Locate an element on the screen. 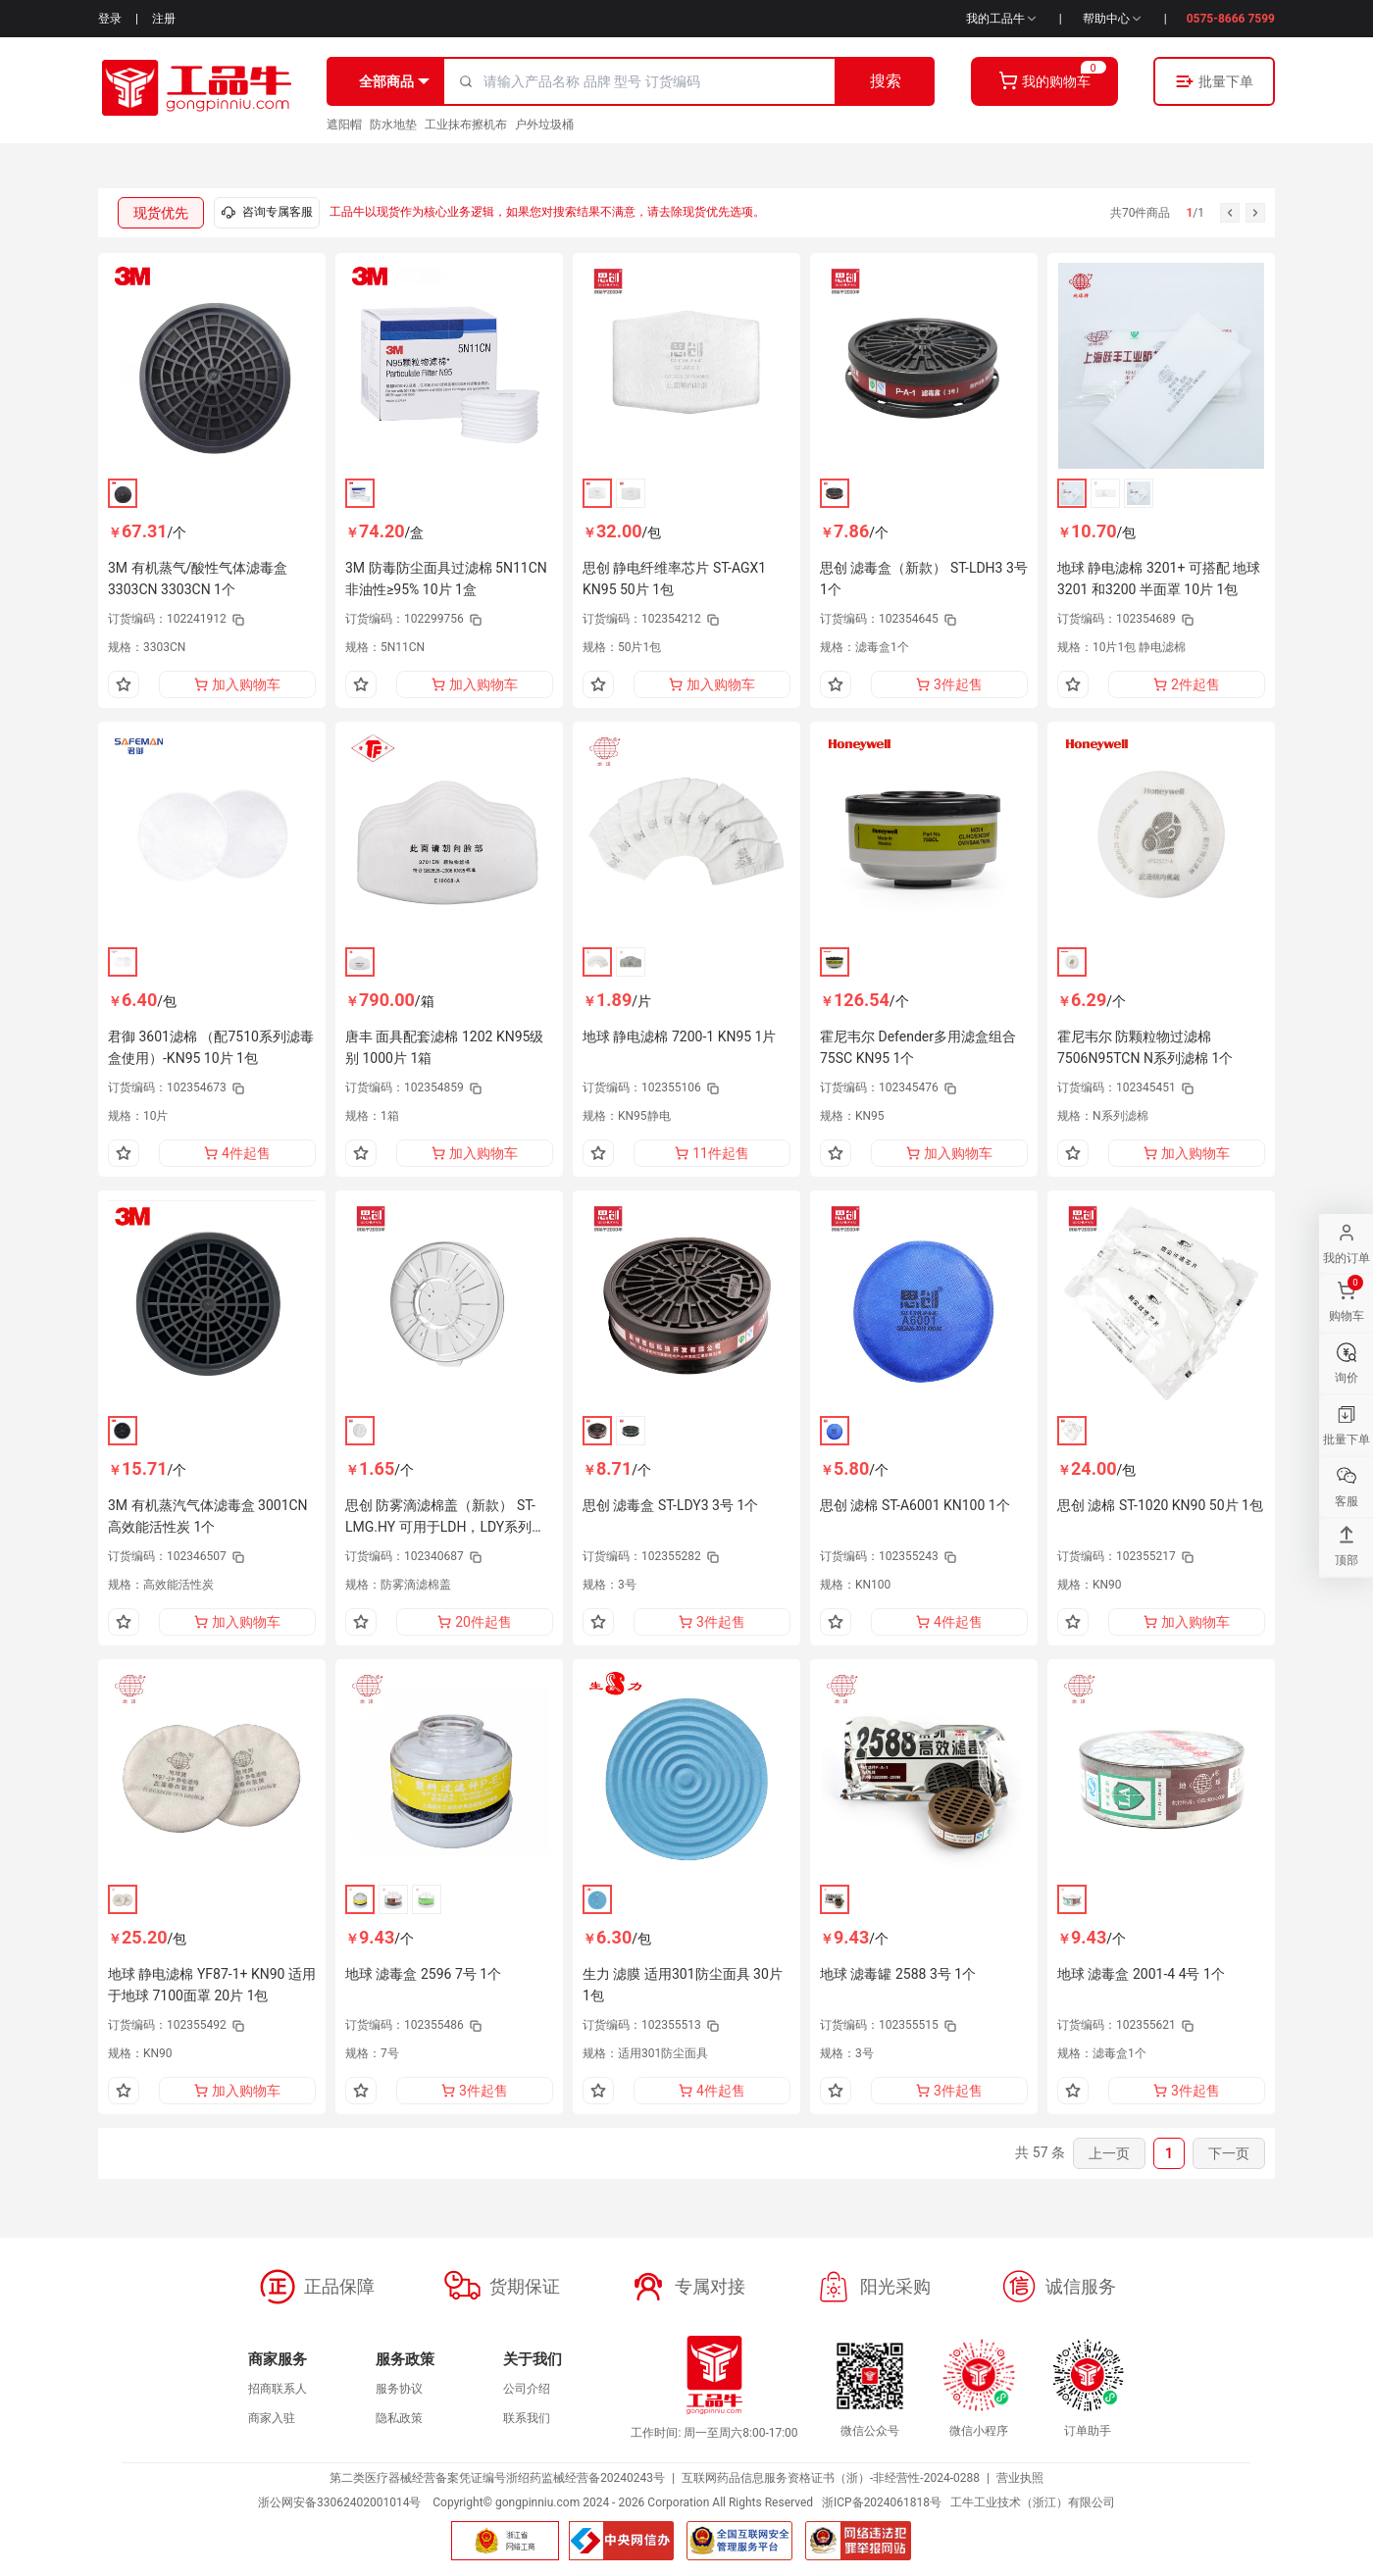 The image size is (1373, 2576). 搜索 is located at coordinates (885, 81).